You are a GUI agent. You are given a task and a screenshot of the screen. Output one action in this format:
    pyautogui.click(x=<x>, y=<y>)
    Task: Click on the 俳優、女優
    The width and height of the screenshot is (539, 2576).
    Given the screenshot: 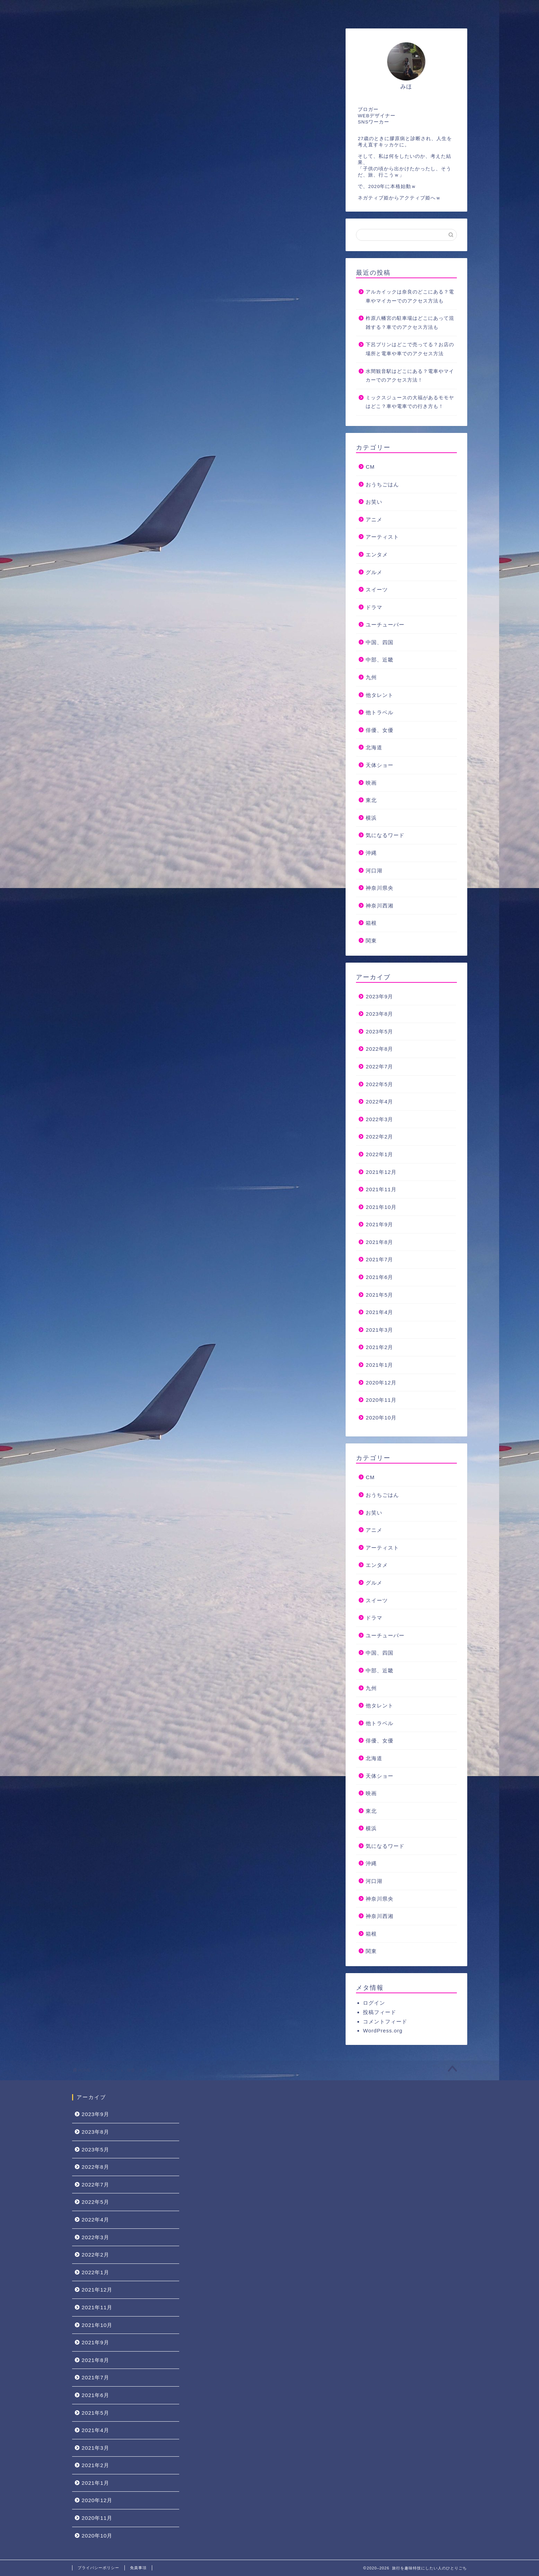 What is the action you would take?
    pyautogui.click(x=379, y=730)
    